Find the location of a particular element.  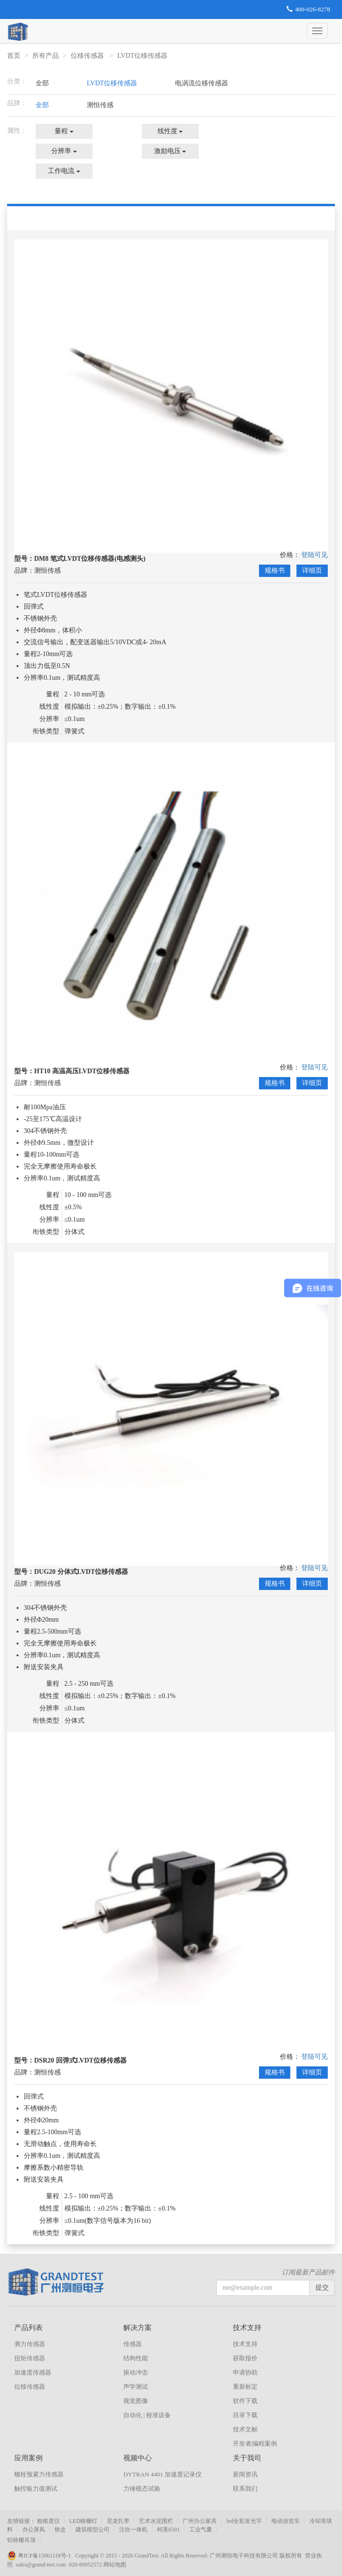

工业气囊 is located at coordinates (200, 2529).